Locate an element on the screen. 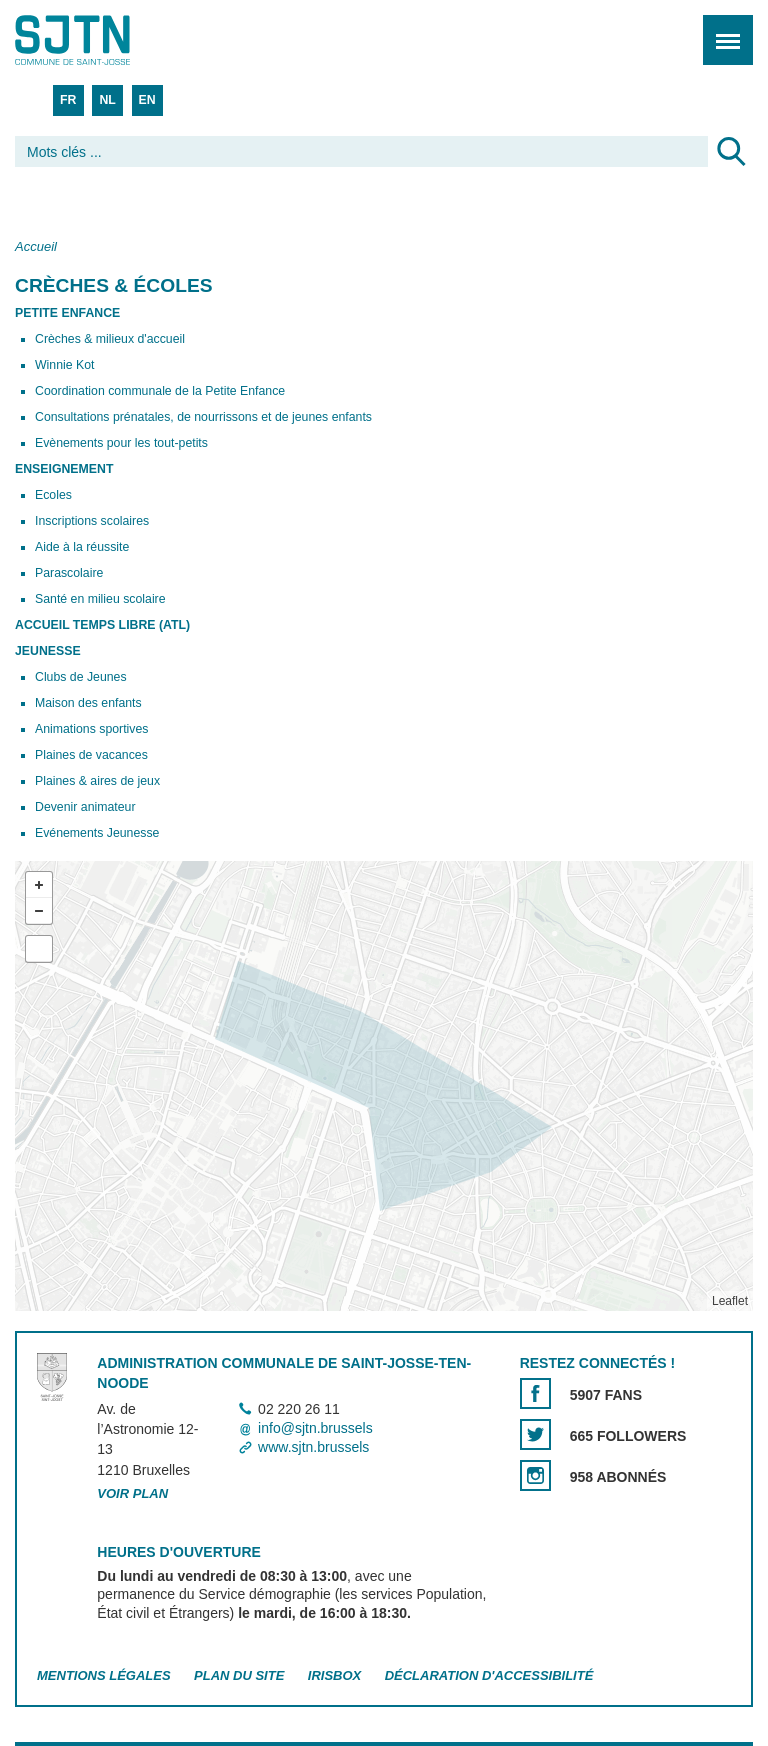  Enseignement is located at coordinates (64, 469).